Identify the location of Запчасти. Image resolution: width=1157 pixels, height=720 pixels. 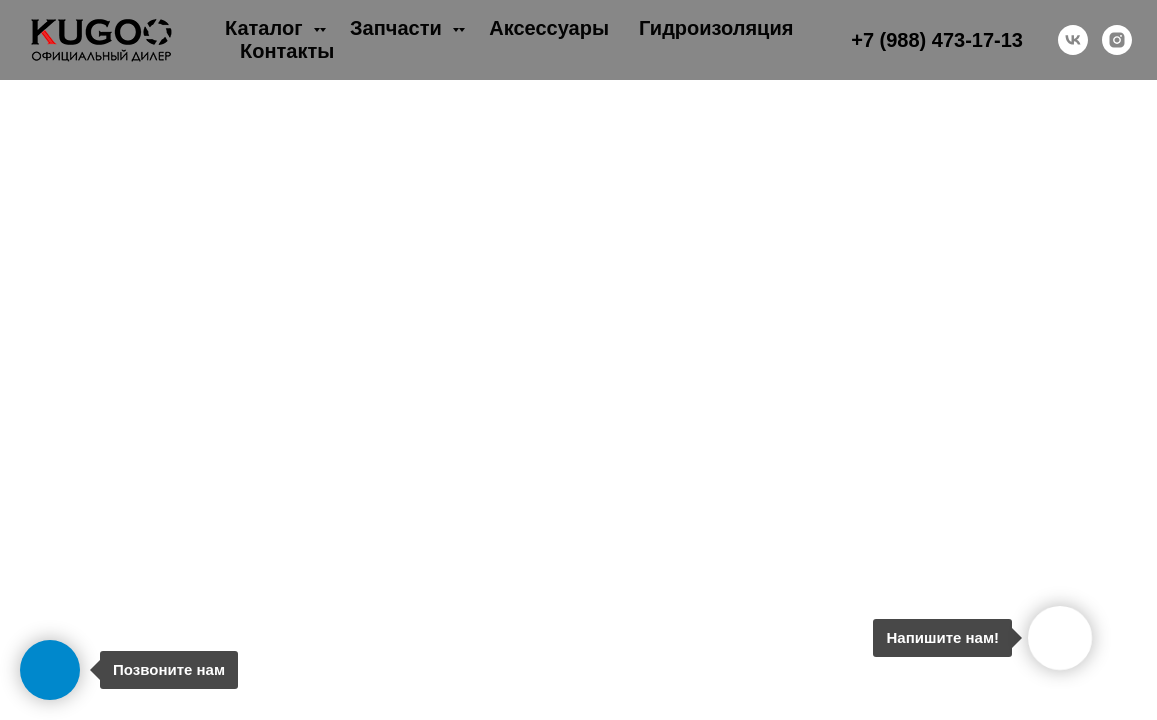
(398, 28).